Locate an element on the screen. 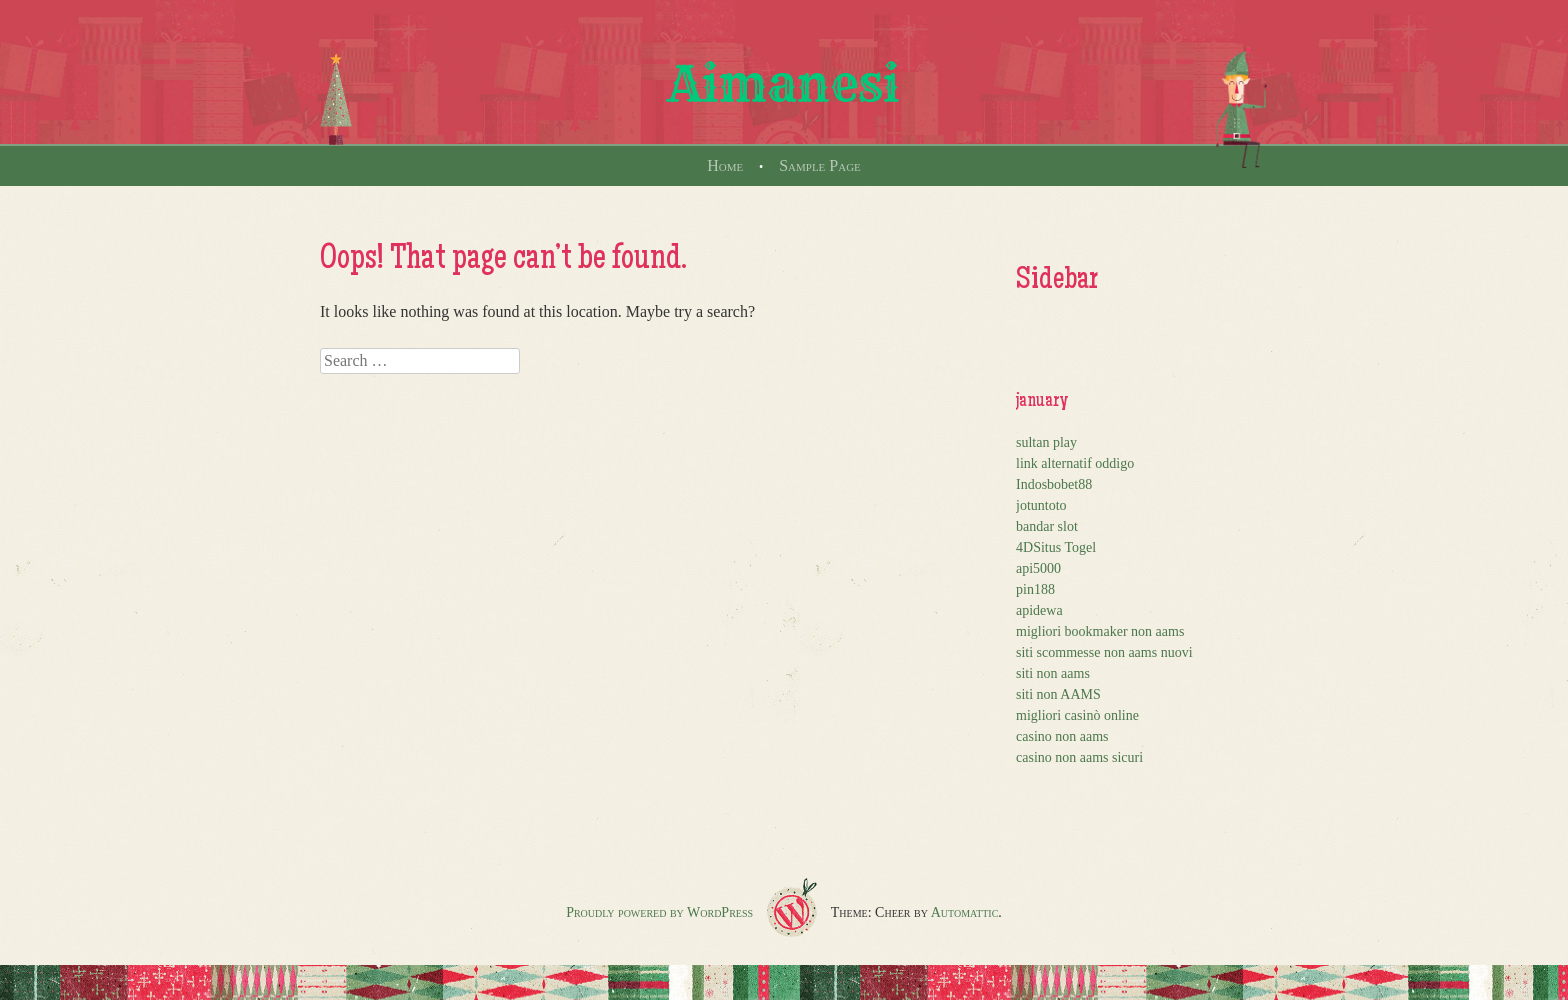 Image resolution: width=1568 pixels, height=1000 pixels. 4D is located at coordinates (1024, 547).